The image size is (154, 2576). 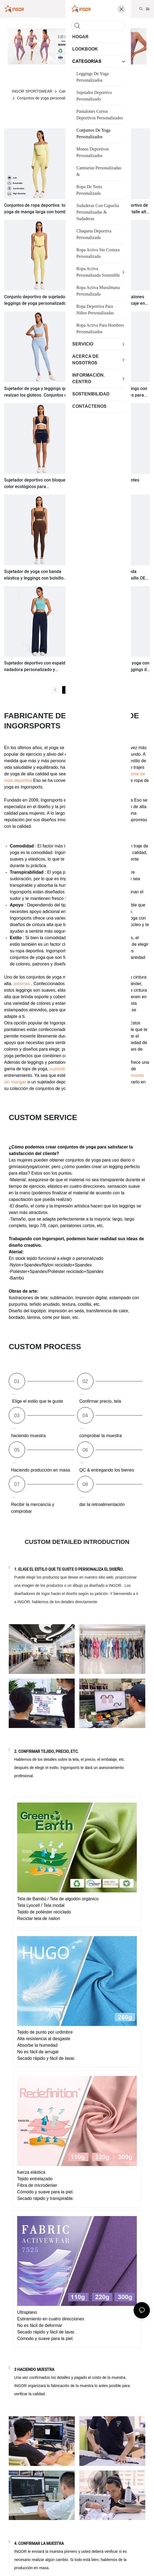 What do you see at coordinates (114, 208) in the screenshot?
I see `Conjunto de sujetador deportivo de alto impacto y leggings de talle alto con bolsillos.` at bounding box center [114, 208].